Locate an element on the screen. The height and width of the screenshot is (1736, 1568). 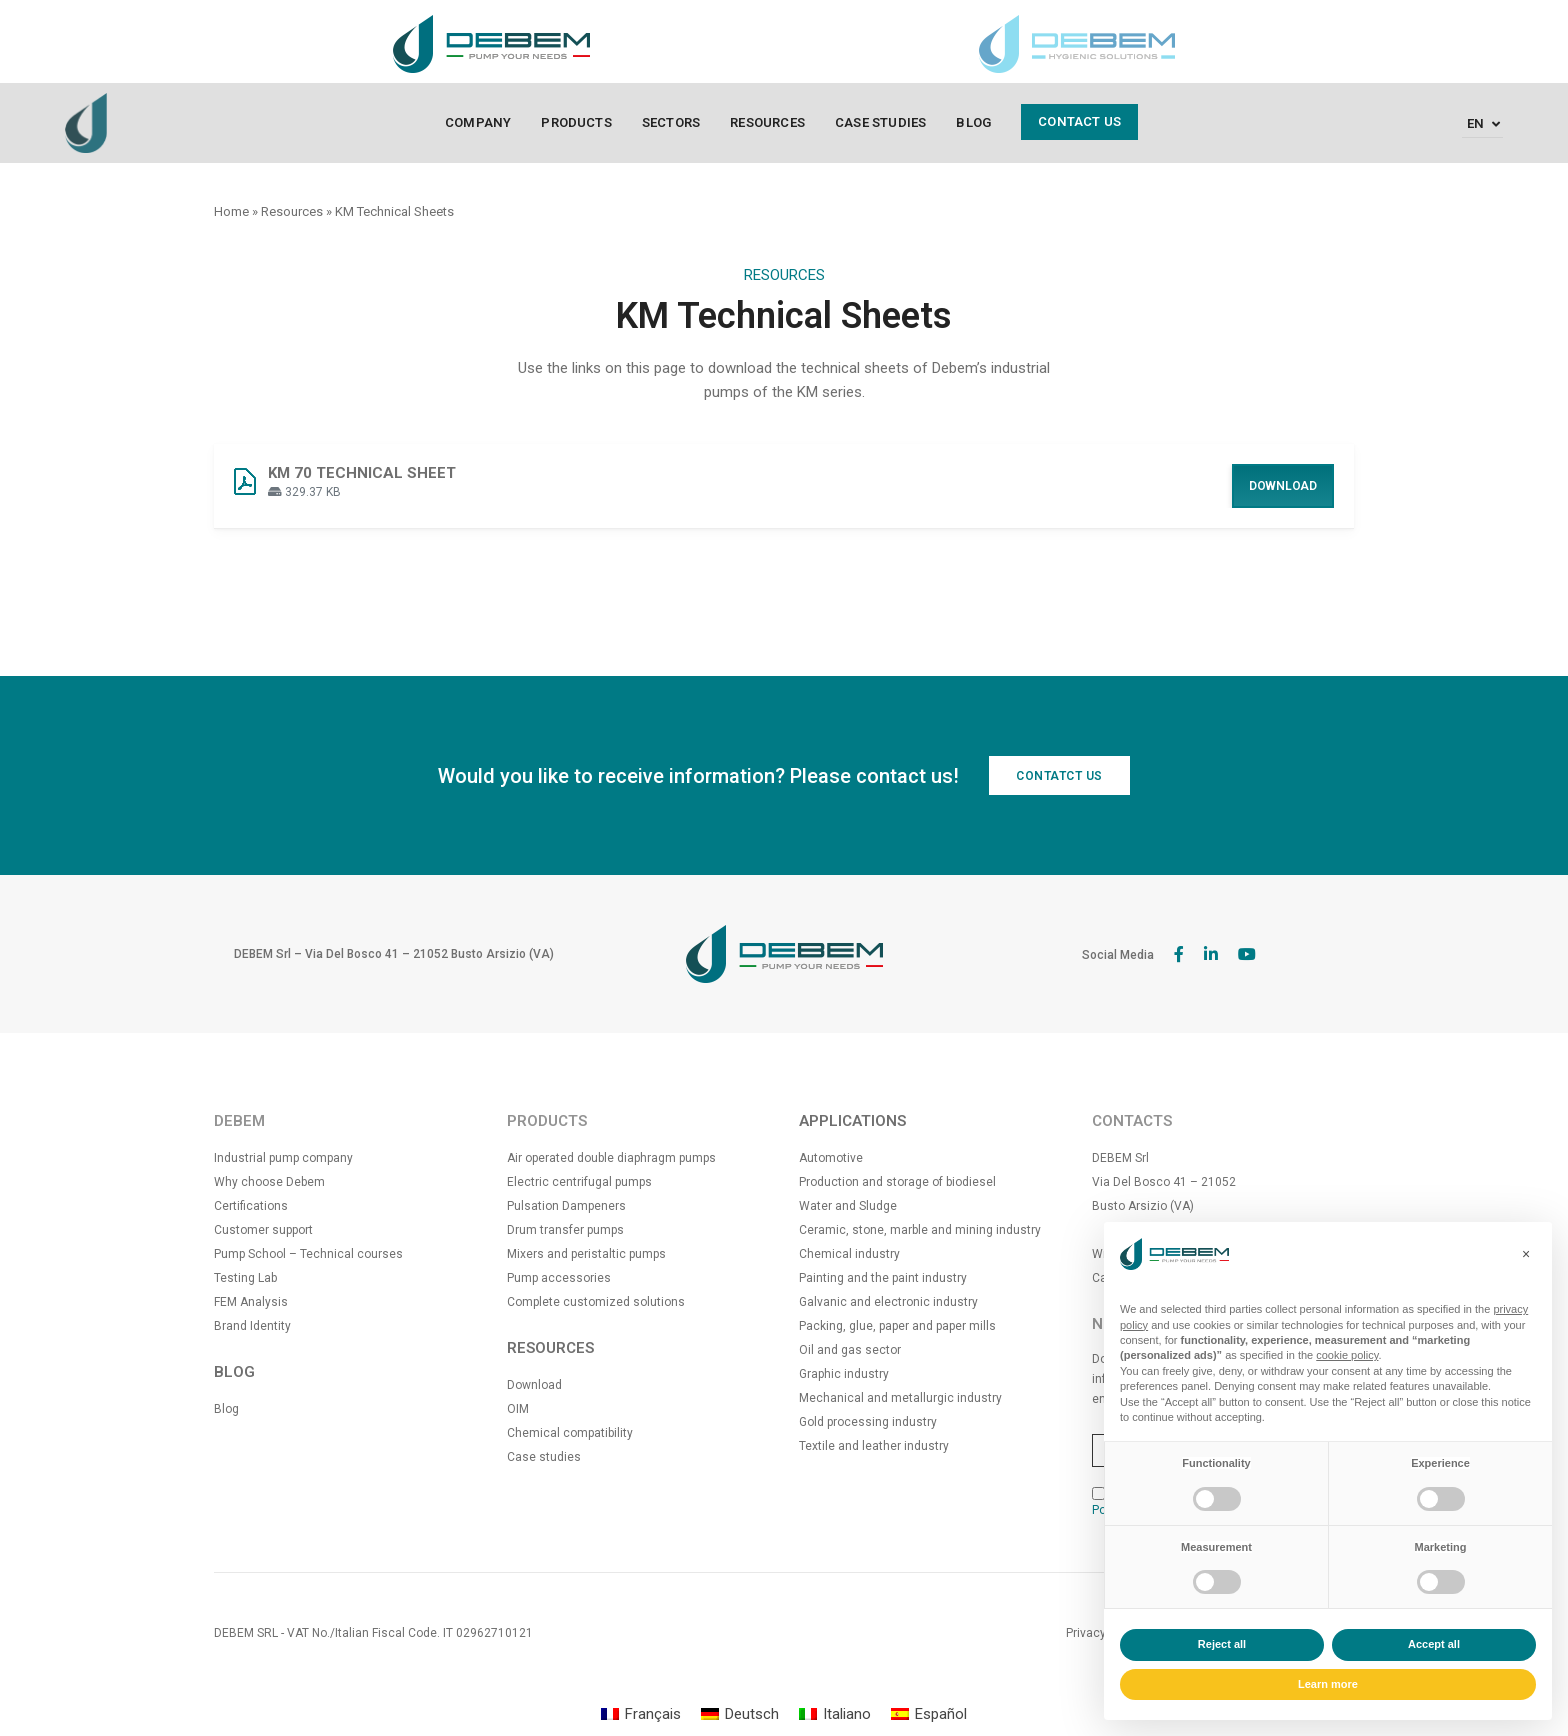
Packing, glue, paper and paper mills is located at coordinates (897, 1326).